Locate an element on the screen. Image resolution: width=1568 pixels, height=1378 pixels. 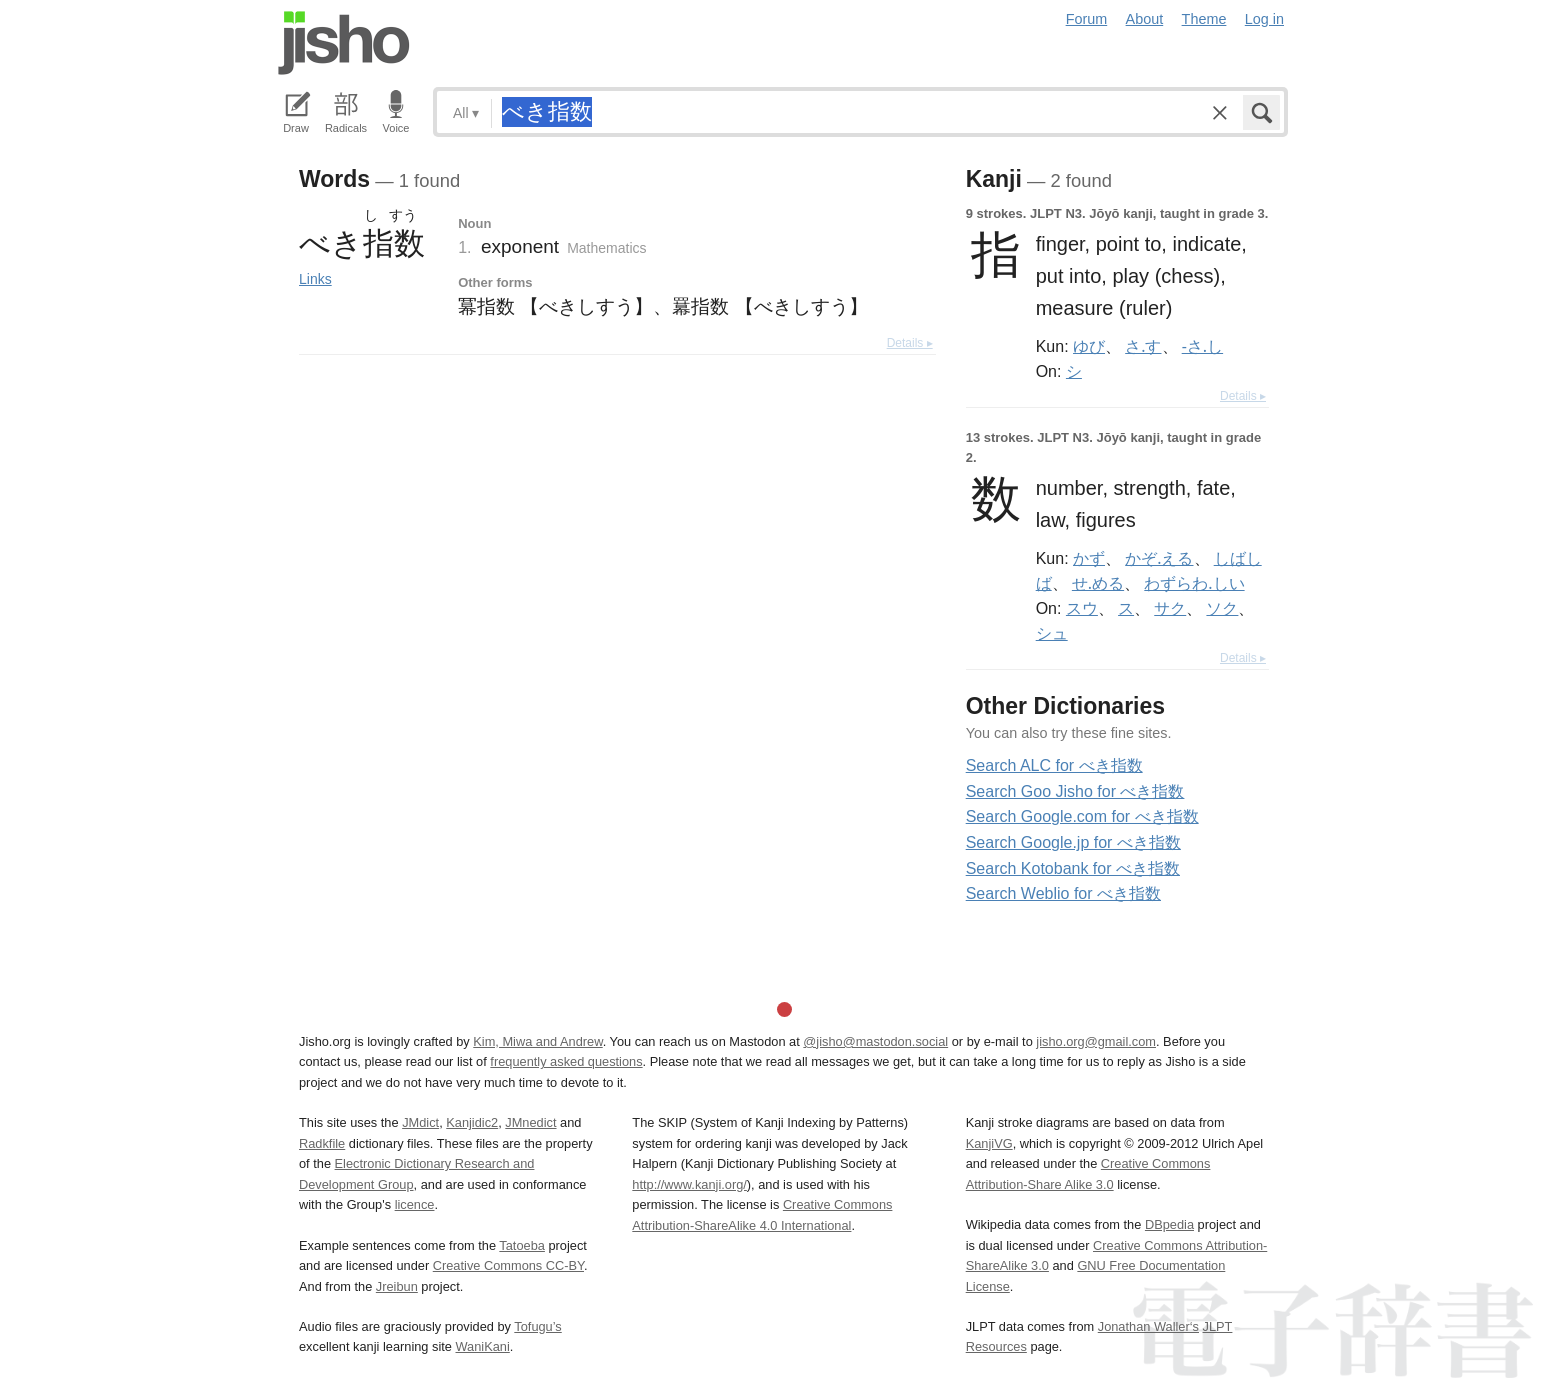
Search Kotobank for べき指数 is located at coordinates (1073, 868).